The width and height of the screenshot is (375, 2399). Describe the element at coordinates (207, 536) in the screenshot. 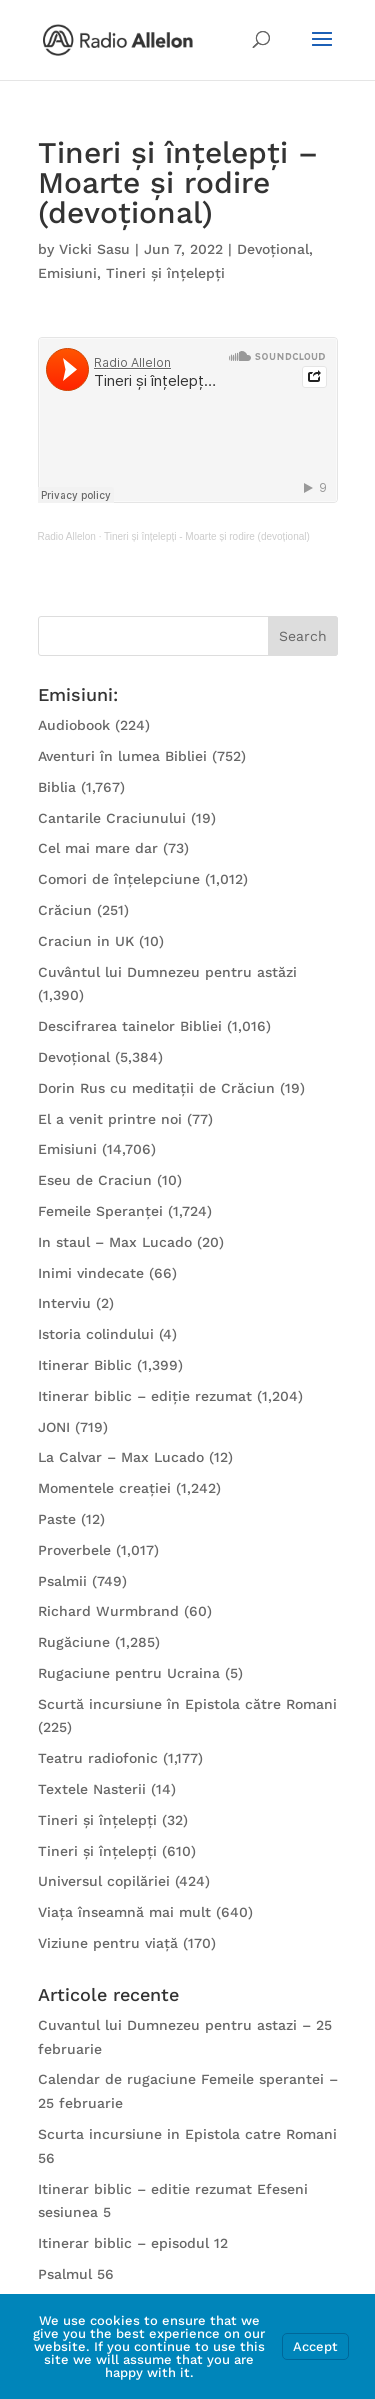

I see `Tineri și înțelepți - Moarte și rodire (devoțional)` at that location.